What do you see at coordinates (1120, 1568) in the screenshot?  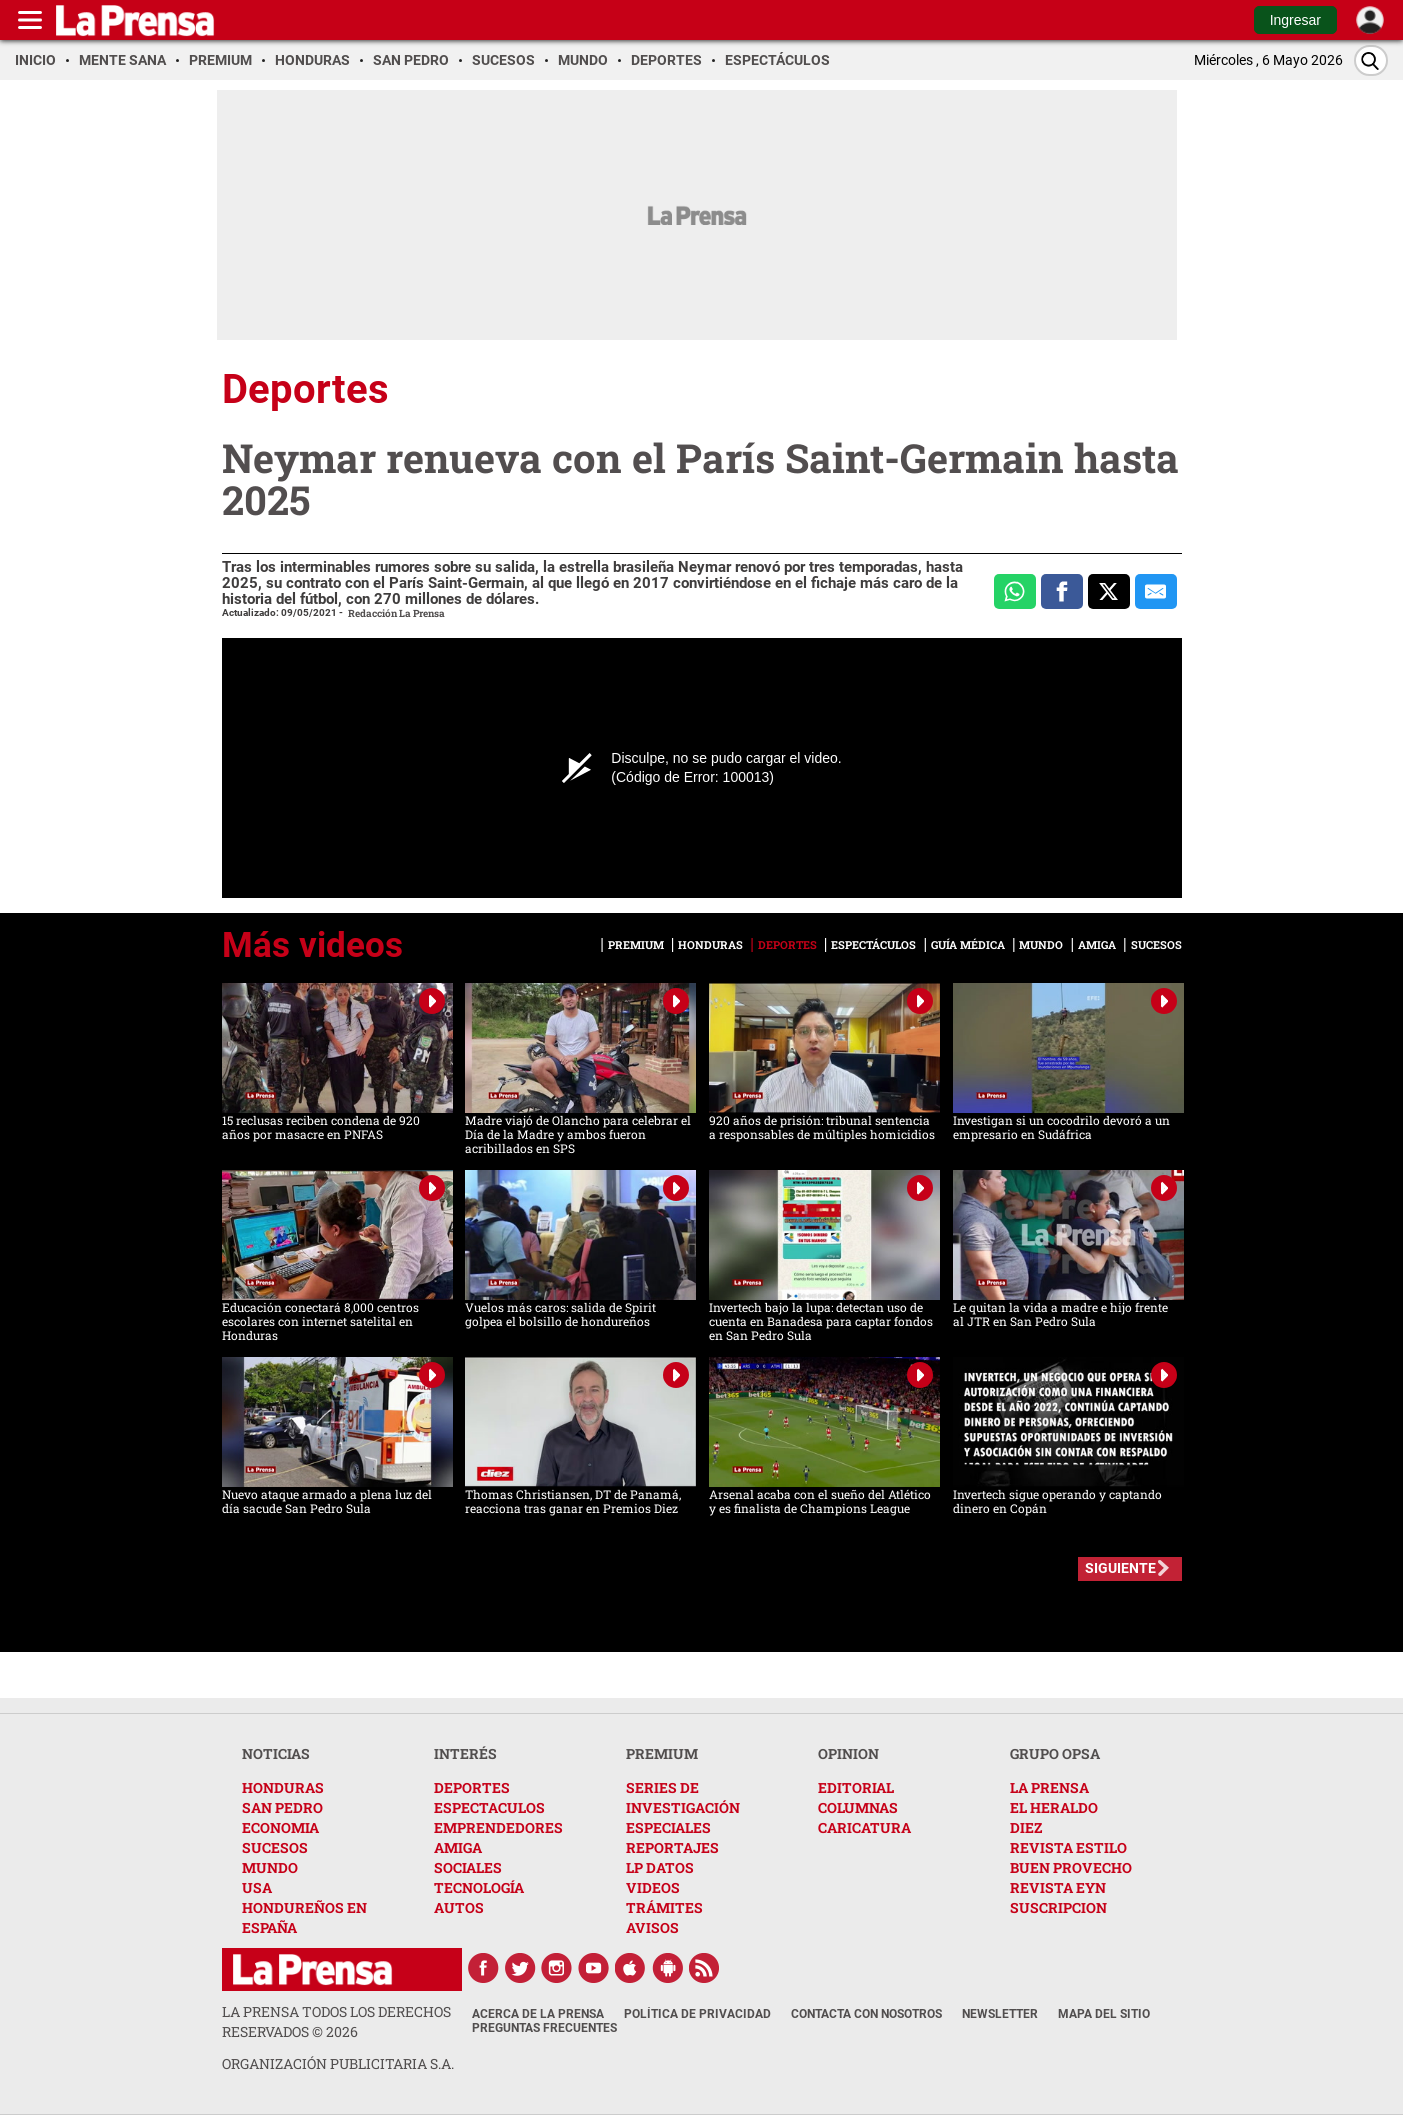 I see `SIGUIENTE` at bounding box center [1120, 1568].